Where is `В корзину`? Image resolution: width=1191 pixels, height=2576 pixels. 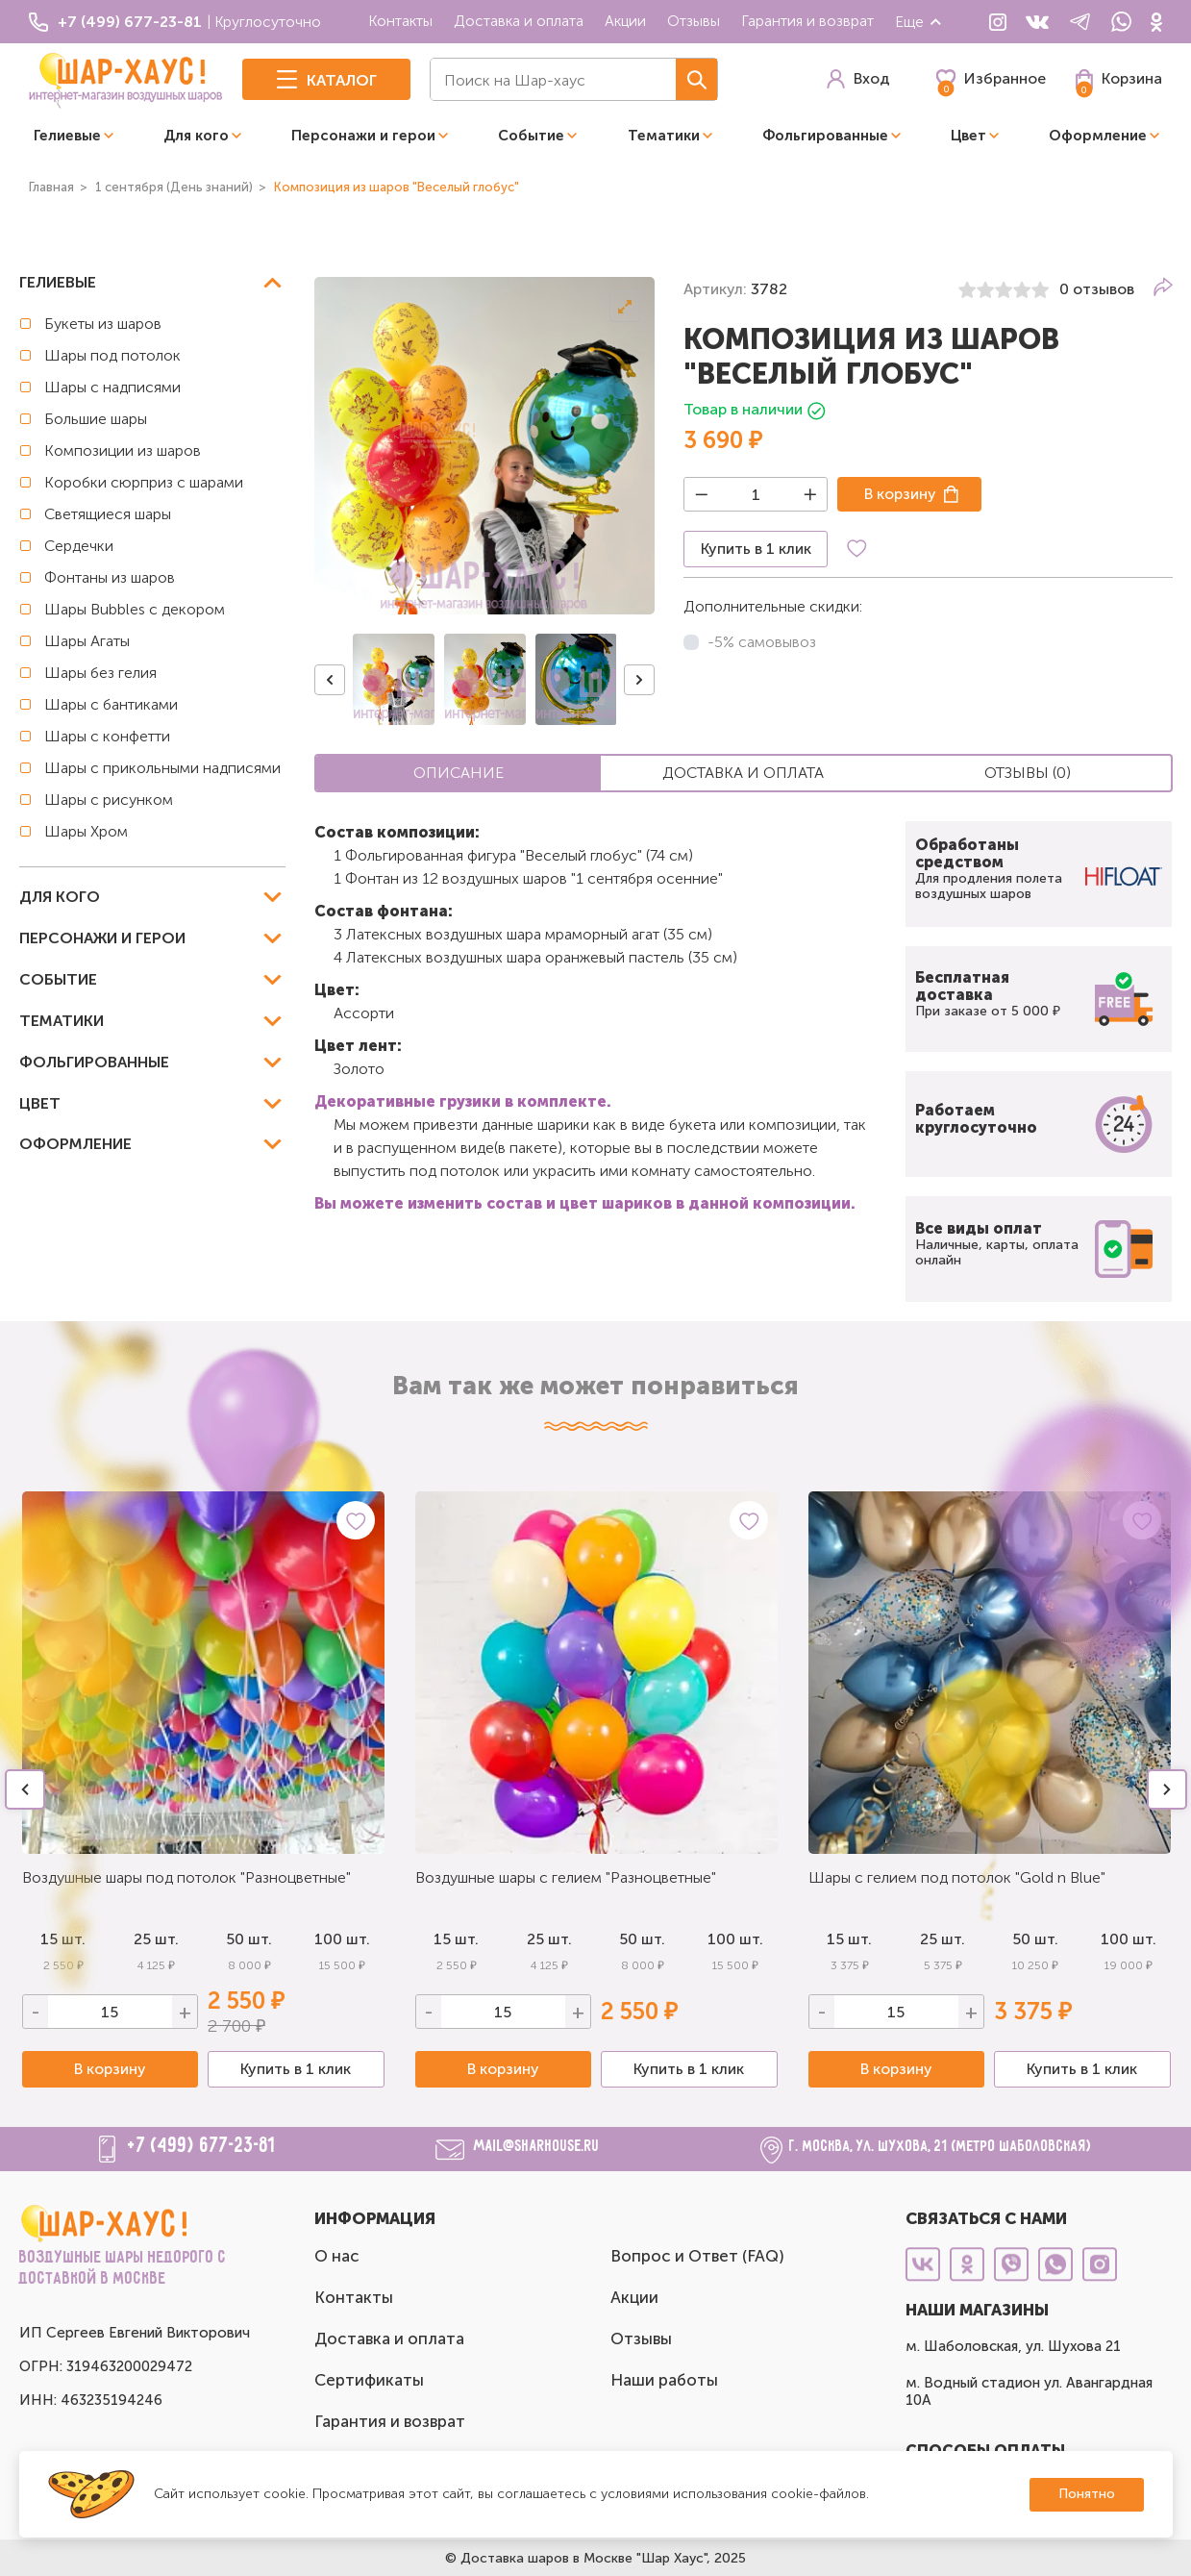
В корзину is located at coordinates (900, 494).